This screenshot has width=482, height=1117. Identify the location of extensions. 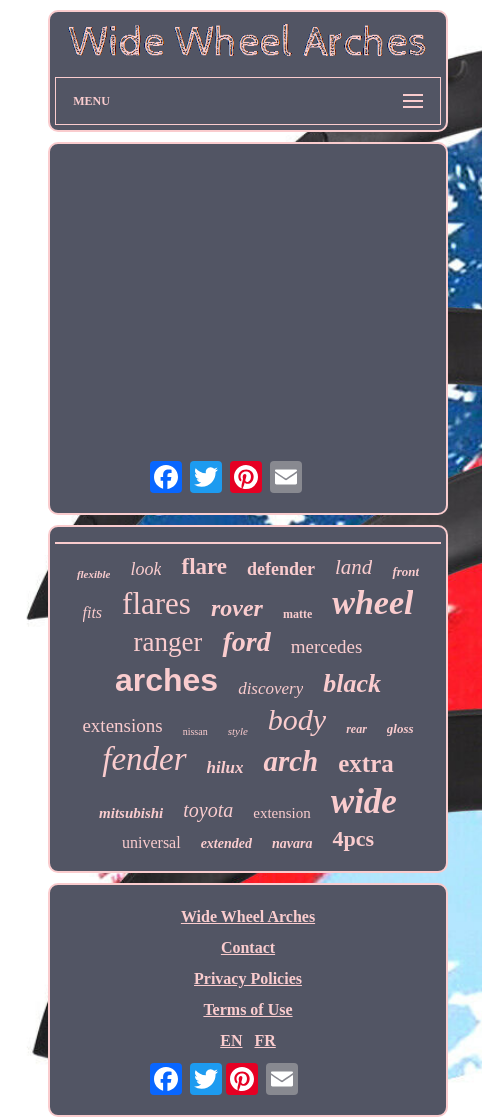
(122, 725).